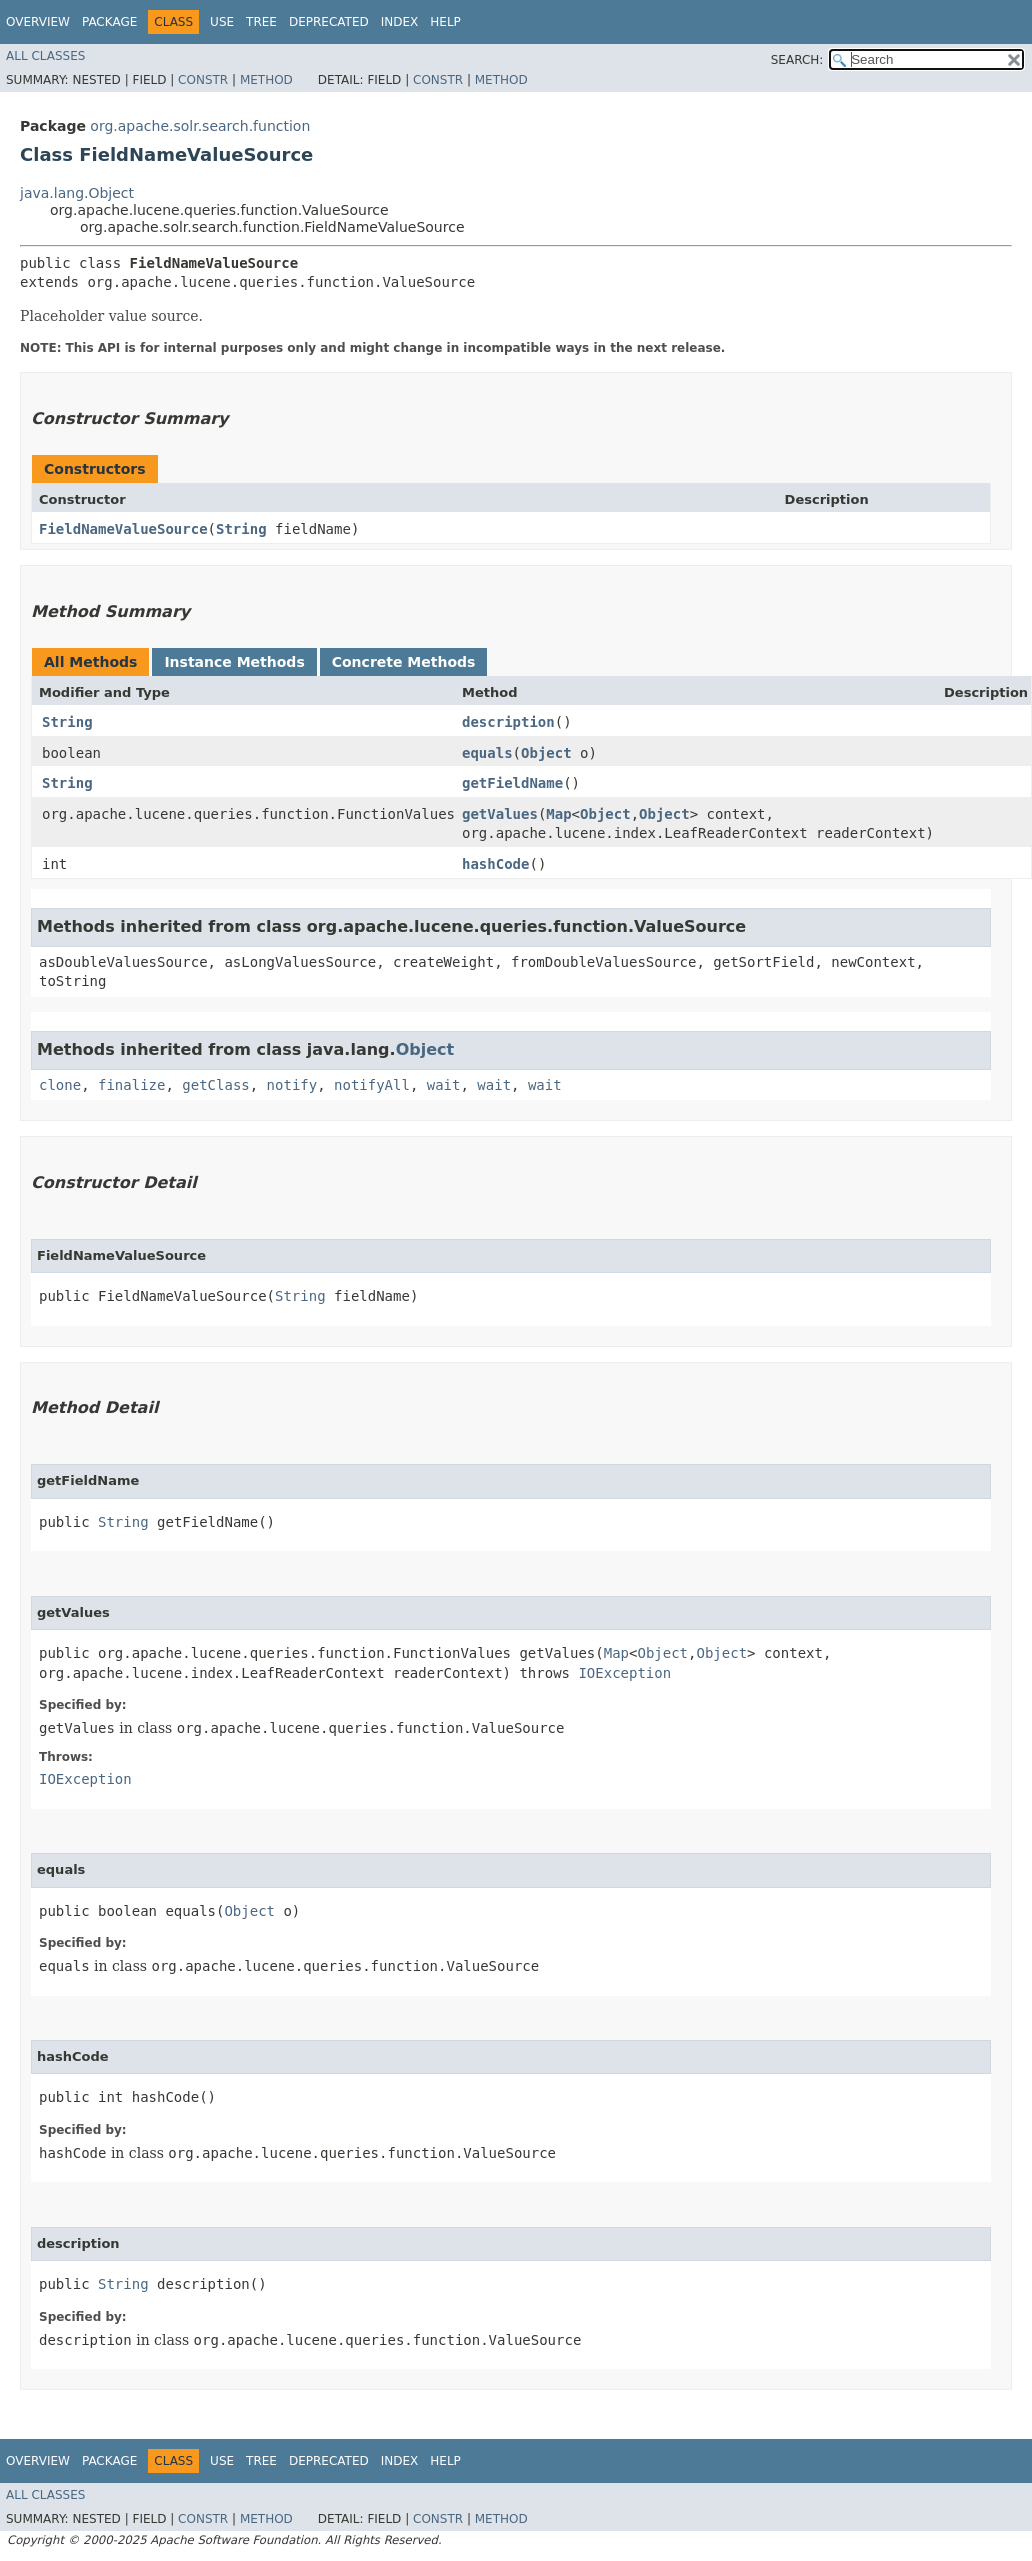  Describe the element at coordinates (500, 814) in the screenshot. I see `getValues` at that location.